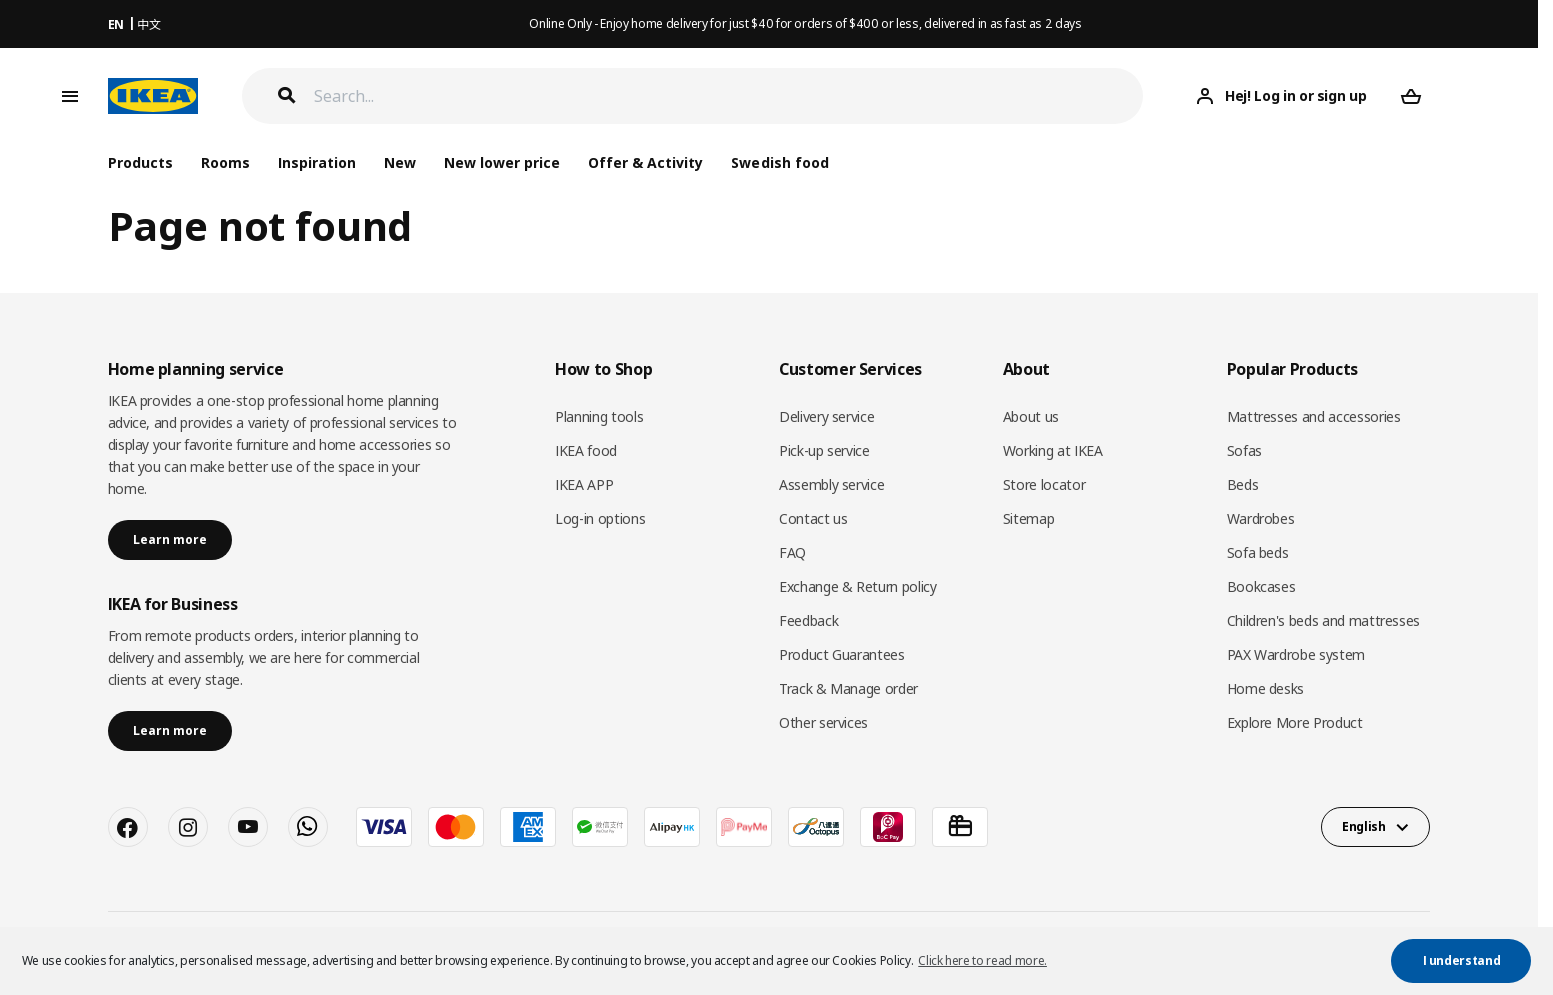 The image size is (1553, 995). What do you see at coordinates (170, 539) in the screenshot?
I see `Learn more` at bounding box center [170, 539].